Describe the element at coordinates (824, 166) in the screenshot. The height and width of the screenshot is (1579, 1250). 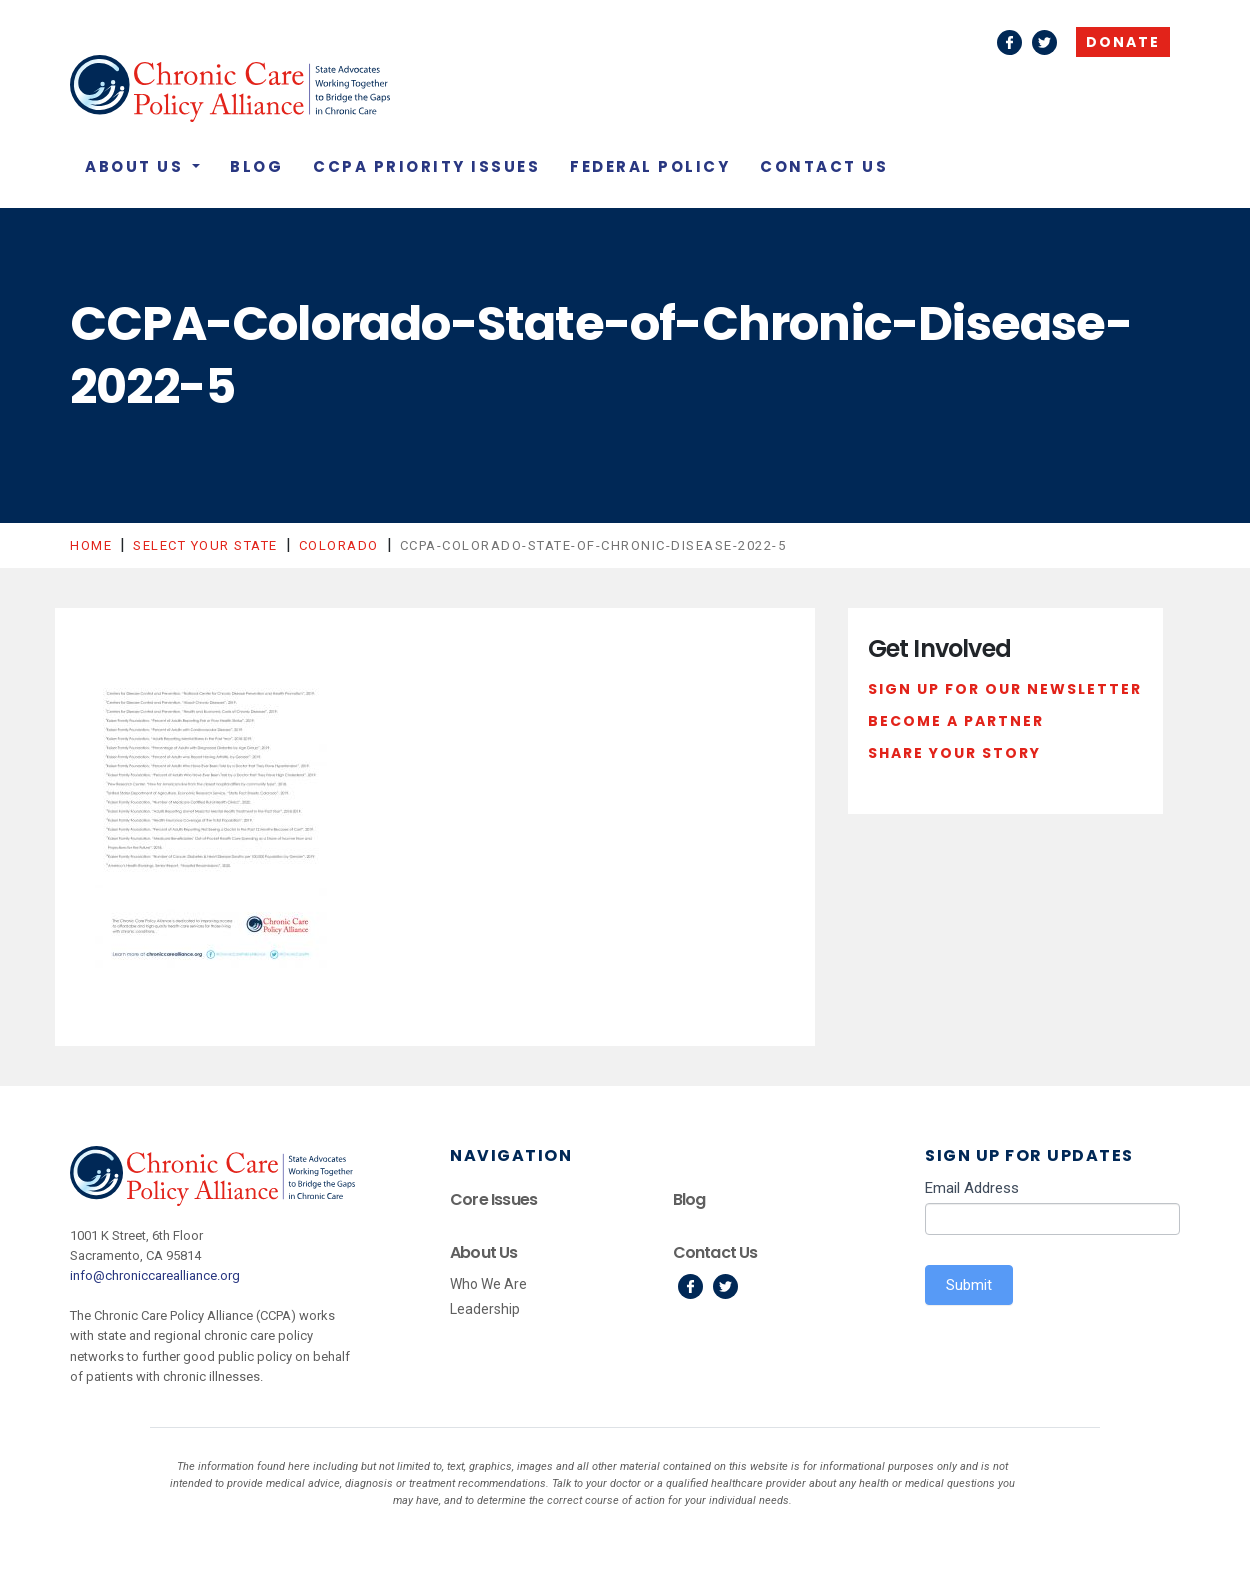
I see `Contact Us` at that location.